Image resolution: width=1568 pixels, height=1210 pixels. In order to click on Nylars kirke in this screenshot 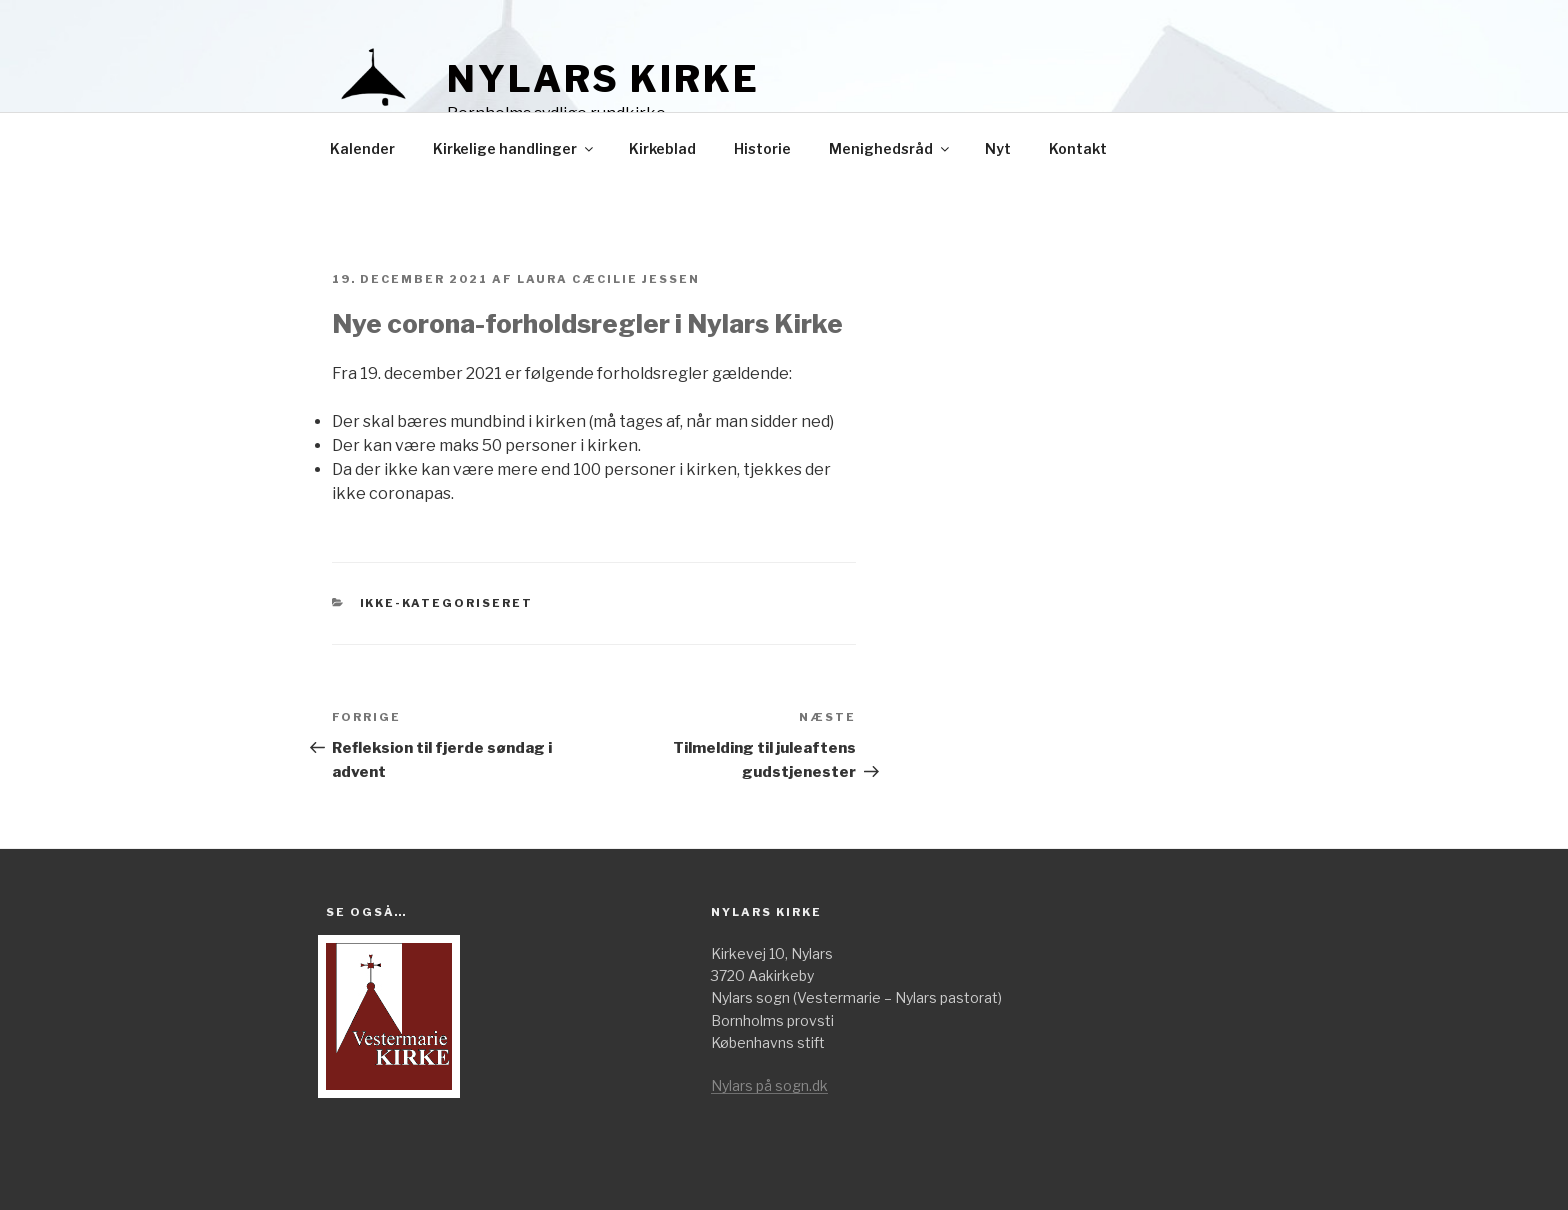, I will do `click(603, 79)`.